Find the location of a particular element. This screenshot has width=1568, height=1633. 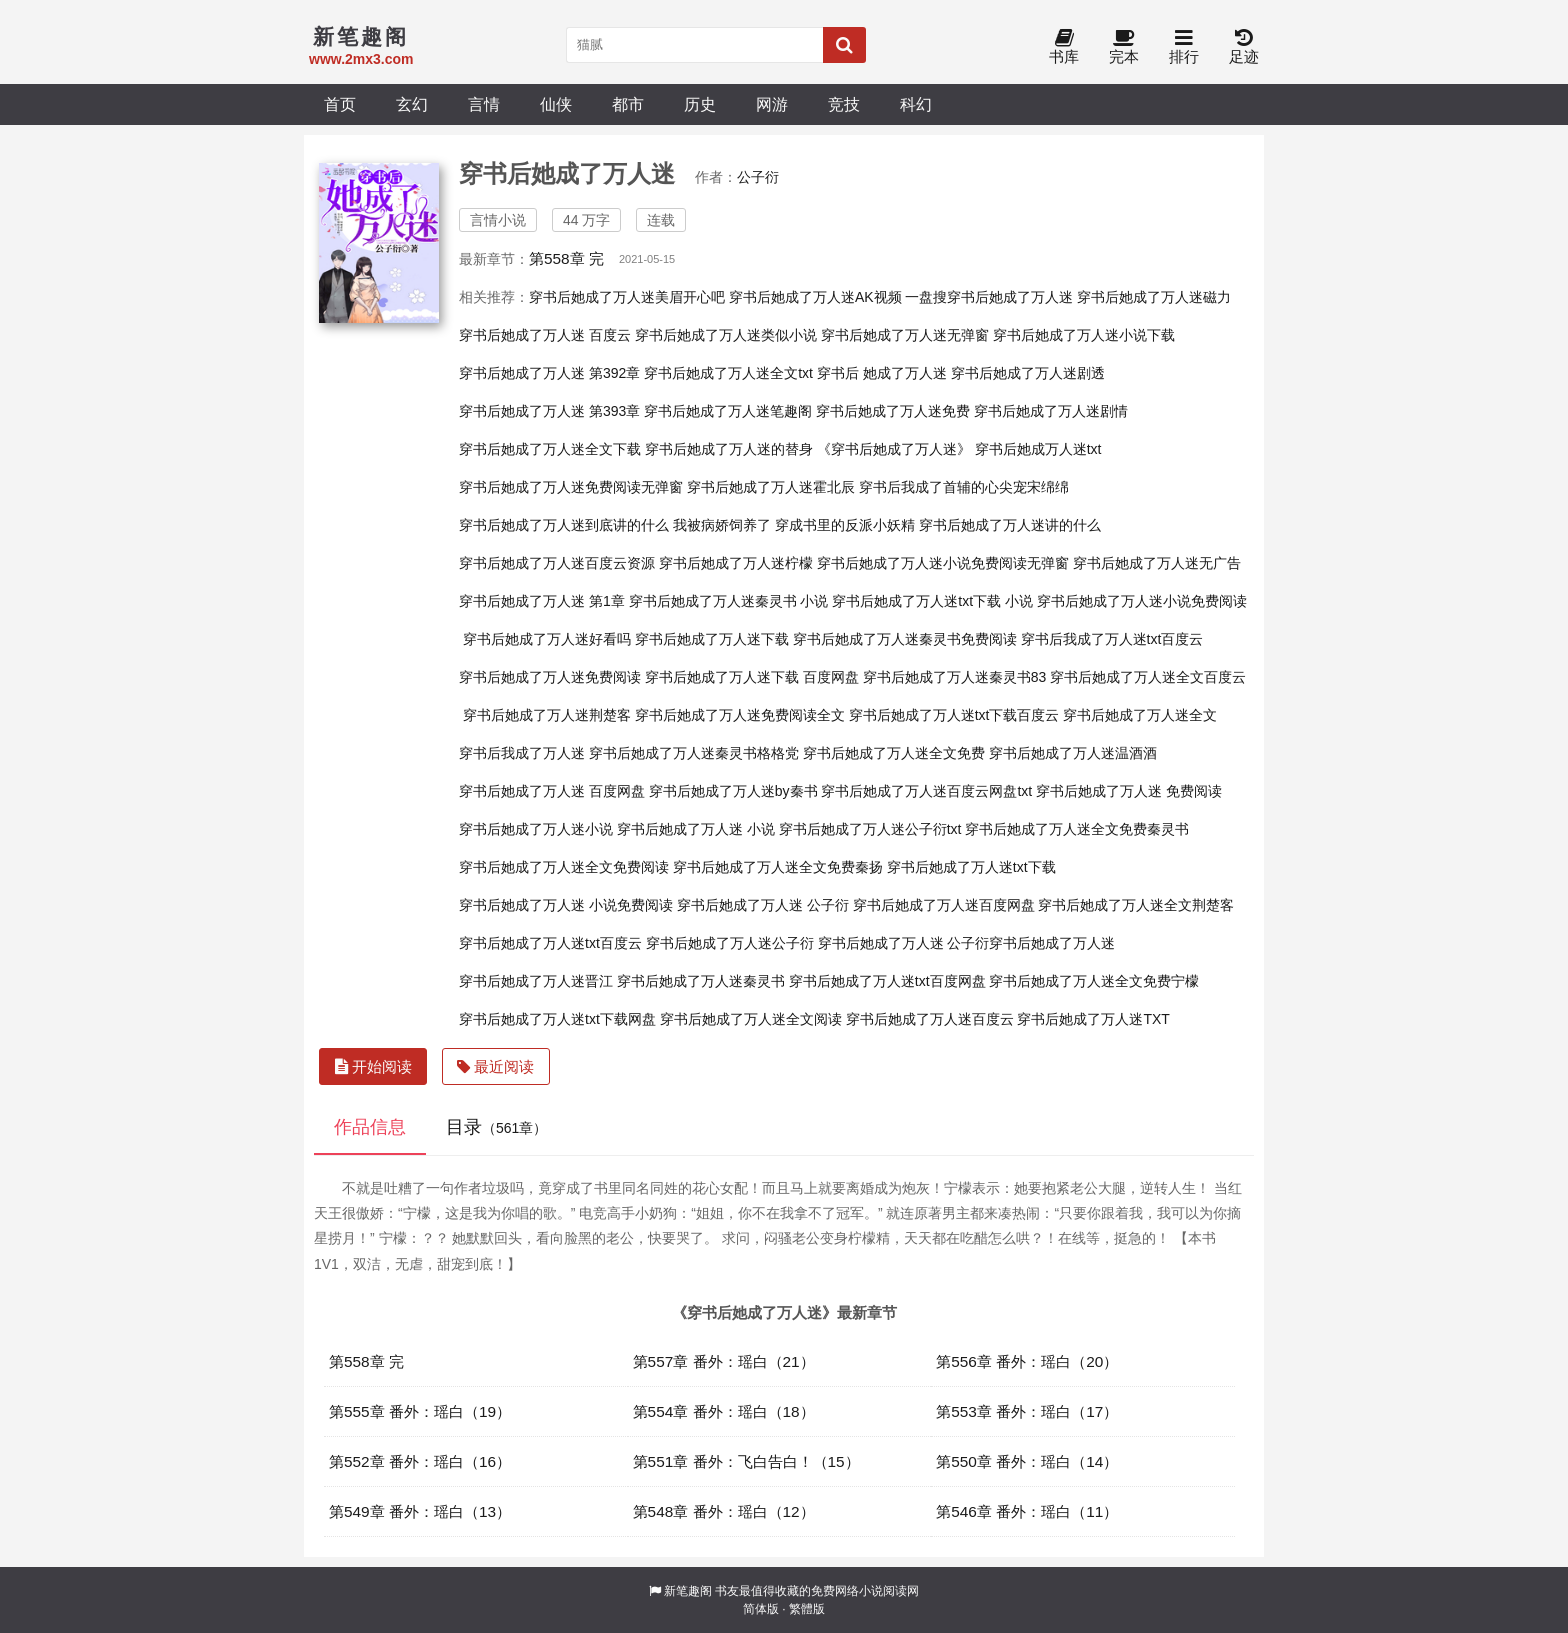

穿书后她成了万人迷下载 百度网盘 is located at coordinates (752, 677).